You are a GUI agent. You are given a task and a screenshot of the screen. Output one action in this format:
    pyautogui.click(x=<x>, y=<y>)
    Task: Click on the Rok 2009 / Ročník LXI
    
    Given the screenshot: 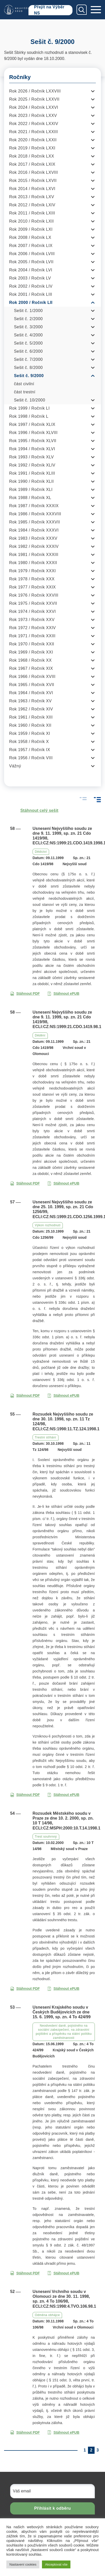 What is the action you would take?
    pyautogui.click(x=31, y=229)
    